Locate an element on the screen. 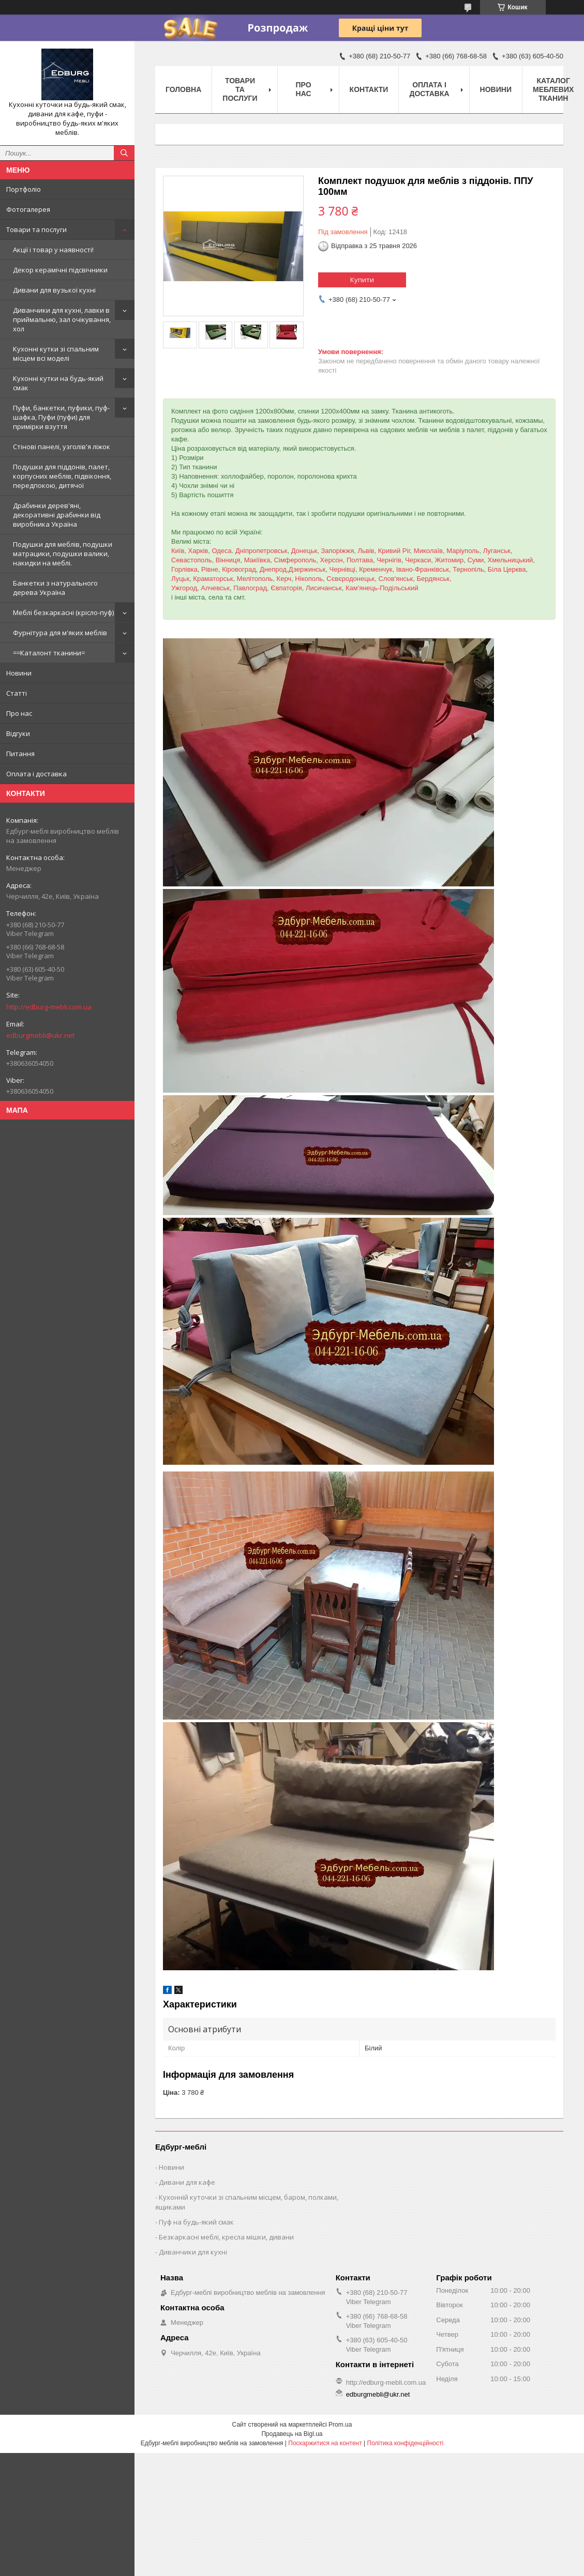 This screenshot has width=584, height=2576. Одеса is located at coordinates (221, 551).